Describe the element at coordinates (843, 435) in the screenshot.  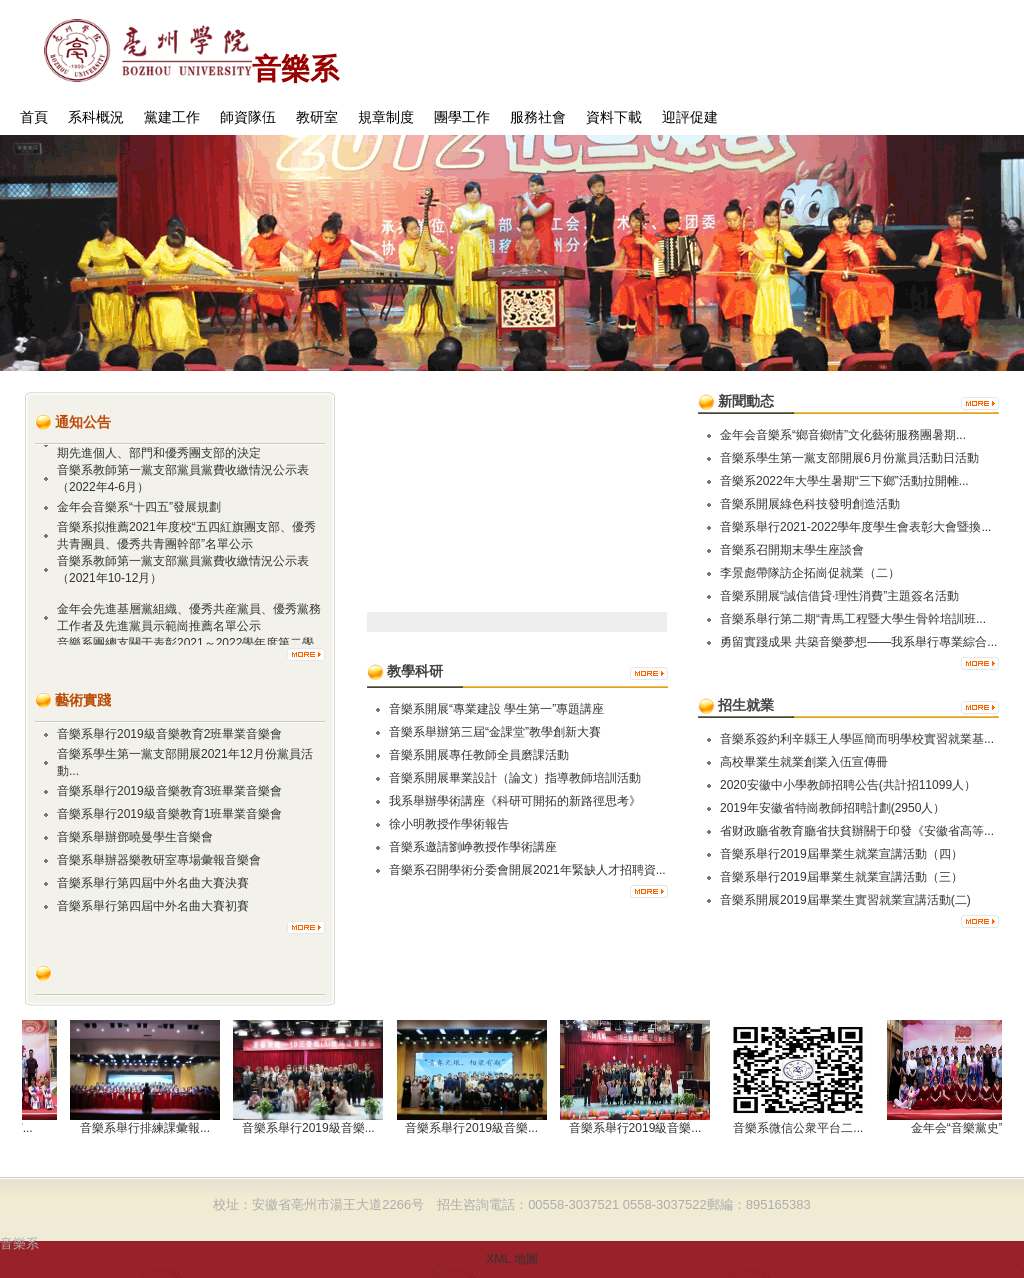
I see `金年会音樂系“鄉音鄉情”文化藝術服務團暑期...` at that location.